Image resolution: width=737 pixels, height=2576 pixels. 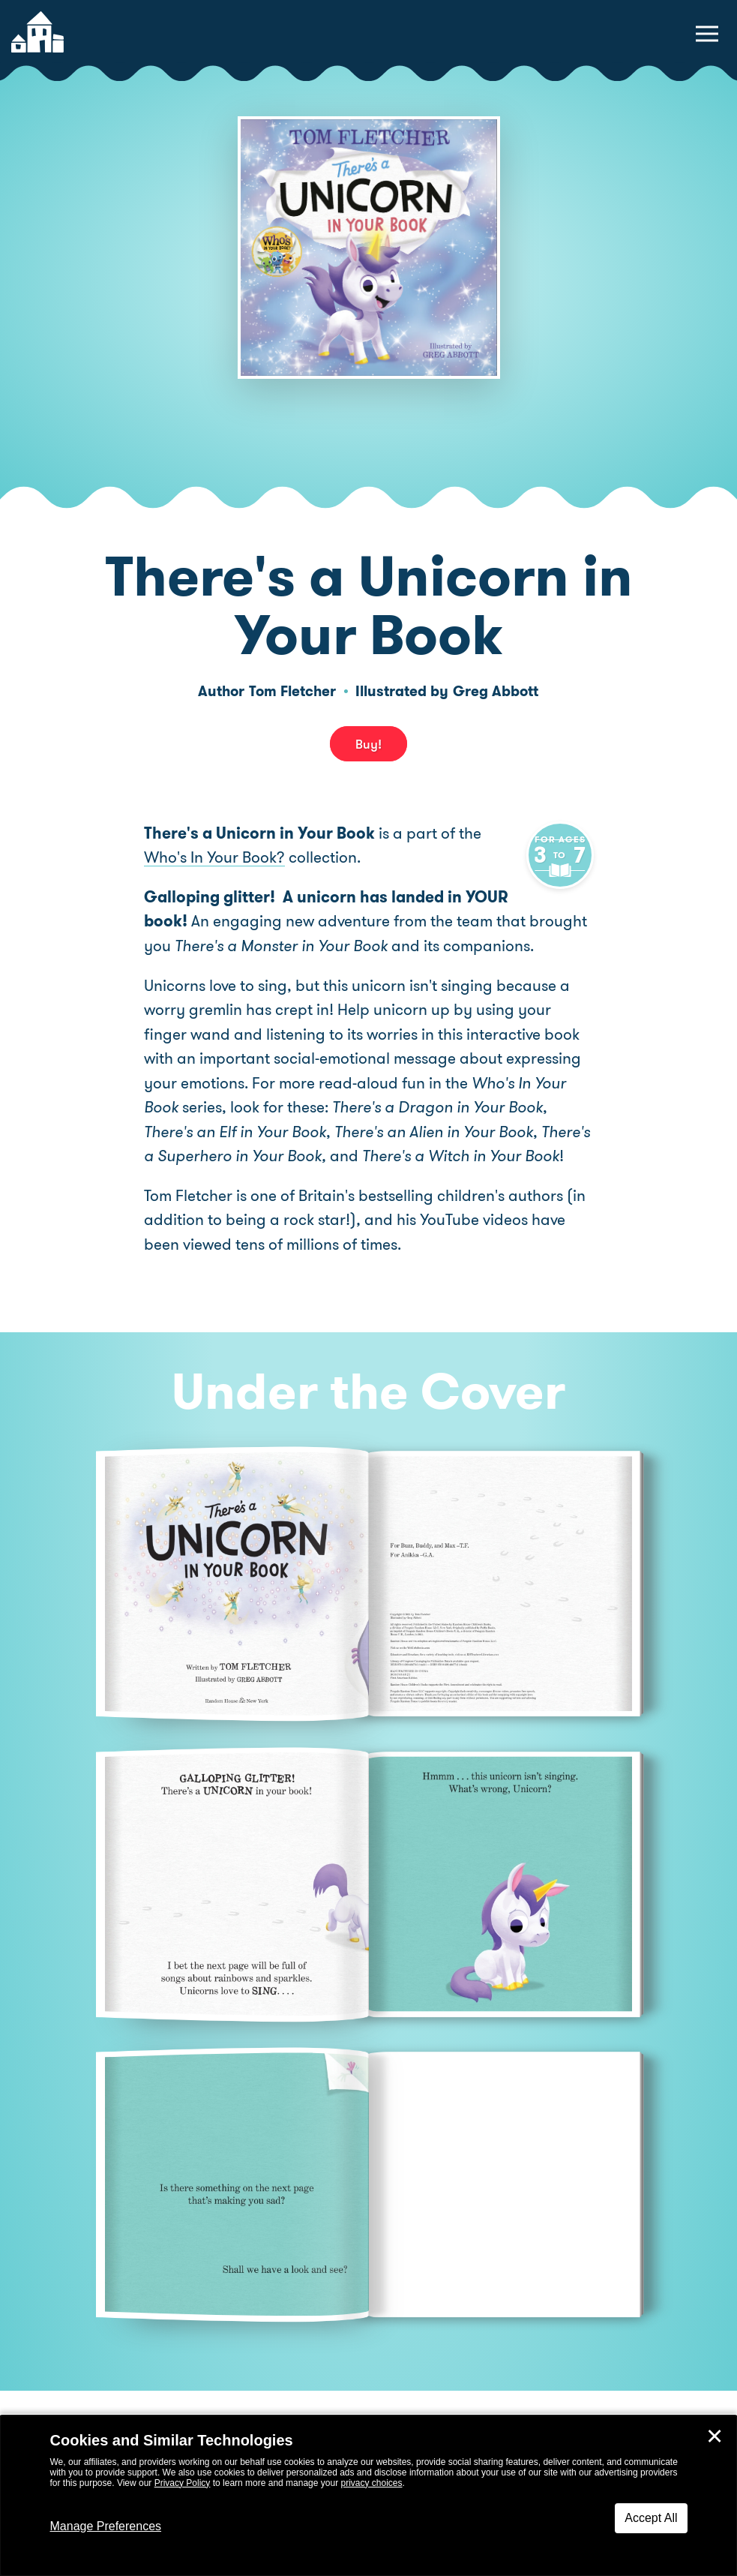 What do you see at coordinates (368, 743) in the screenshot?
I see `Buy! [buy this book]` at bounding box center [368, 743].